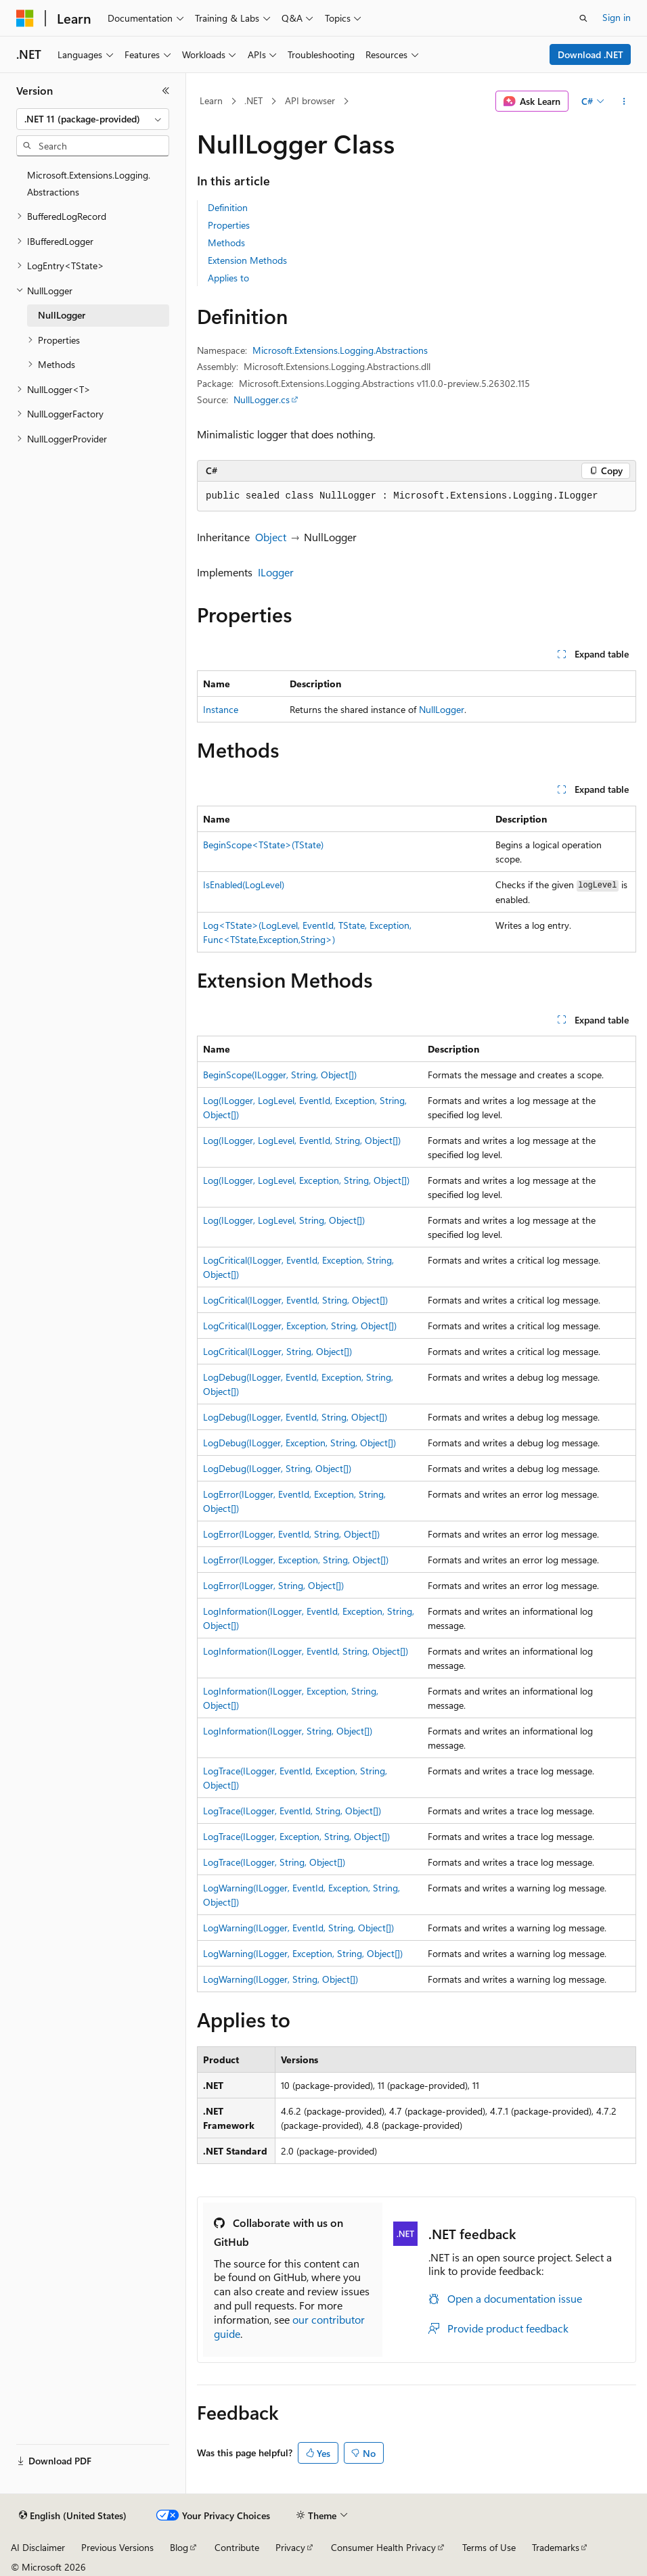  What do you see at coordinates (340, 350) in the screenshot?
I see `Microsoft.Extensions.Logging.Abstractions` at bounding box center [340, 350].